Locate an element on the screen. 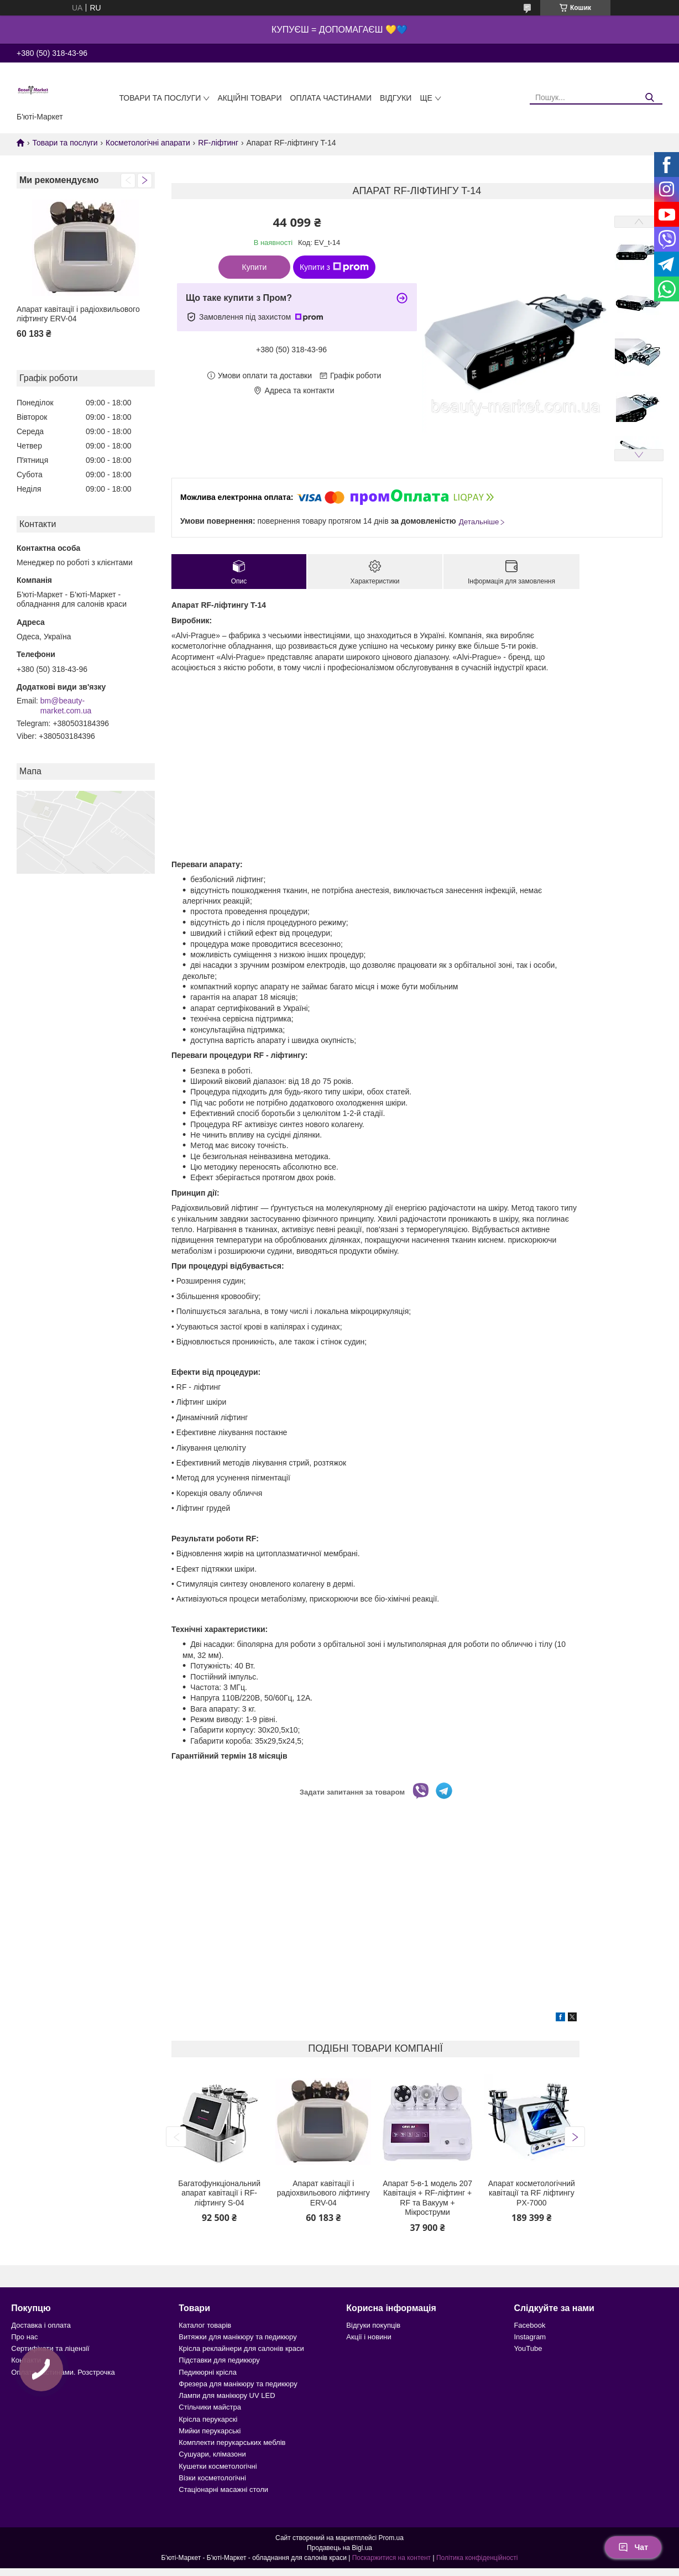 The width and height of the screenshot is (679, 2576). YouTube is located at coordinates (528, 2348).